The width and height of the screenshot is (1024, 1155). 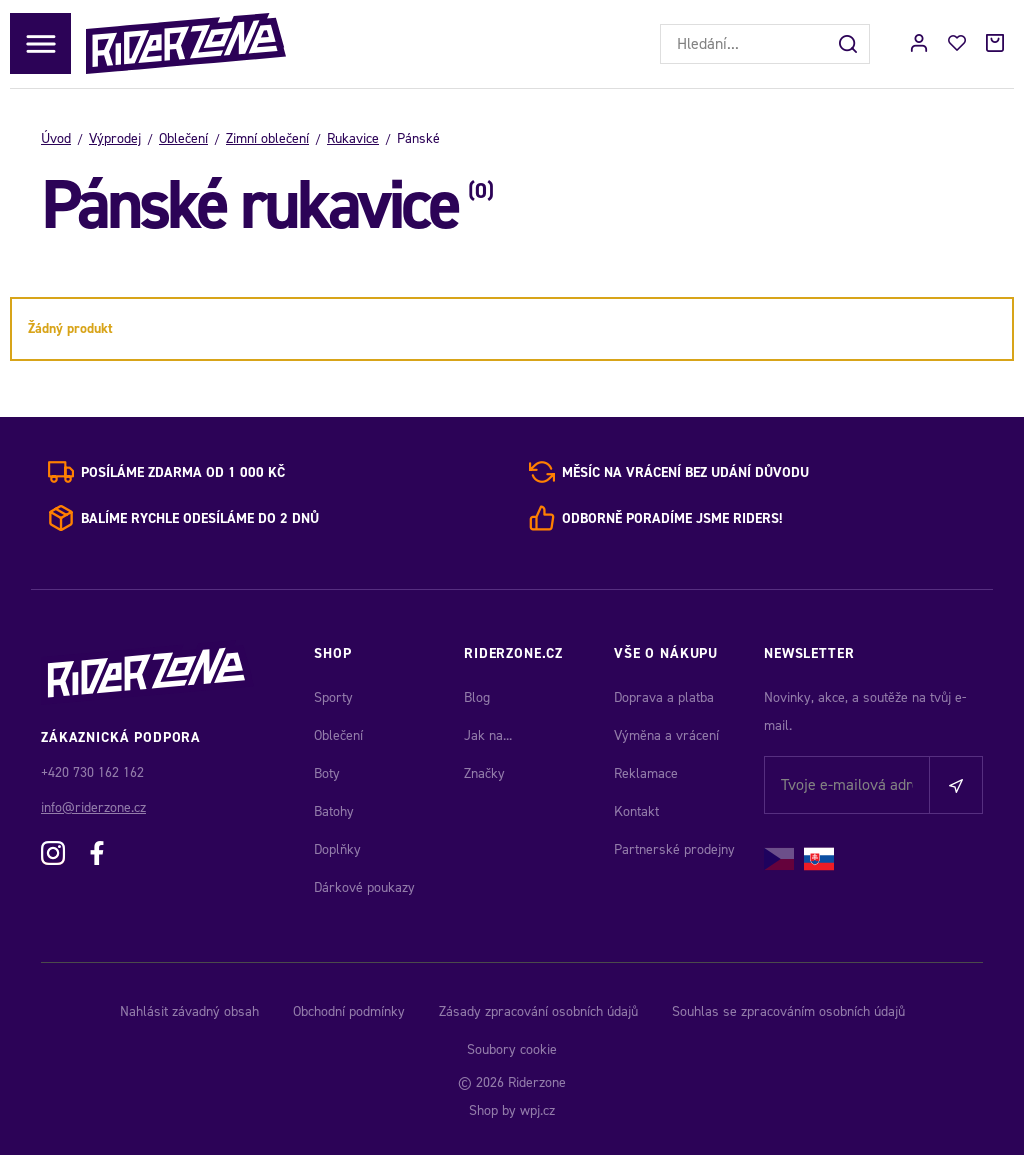 I want to click on Batohy, so click(x=334, y=811).